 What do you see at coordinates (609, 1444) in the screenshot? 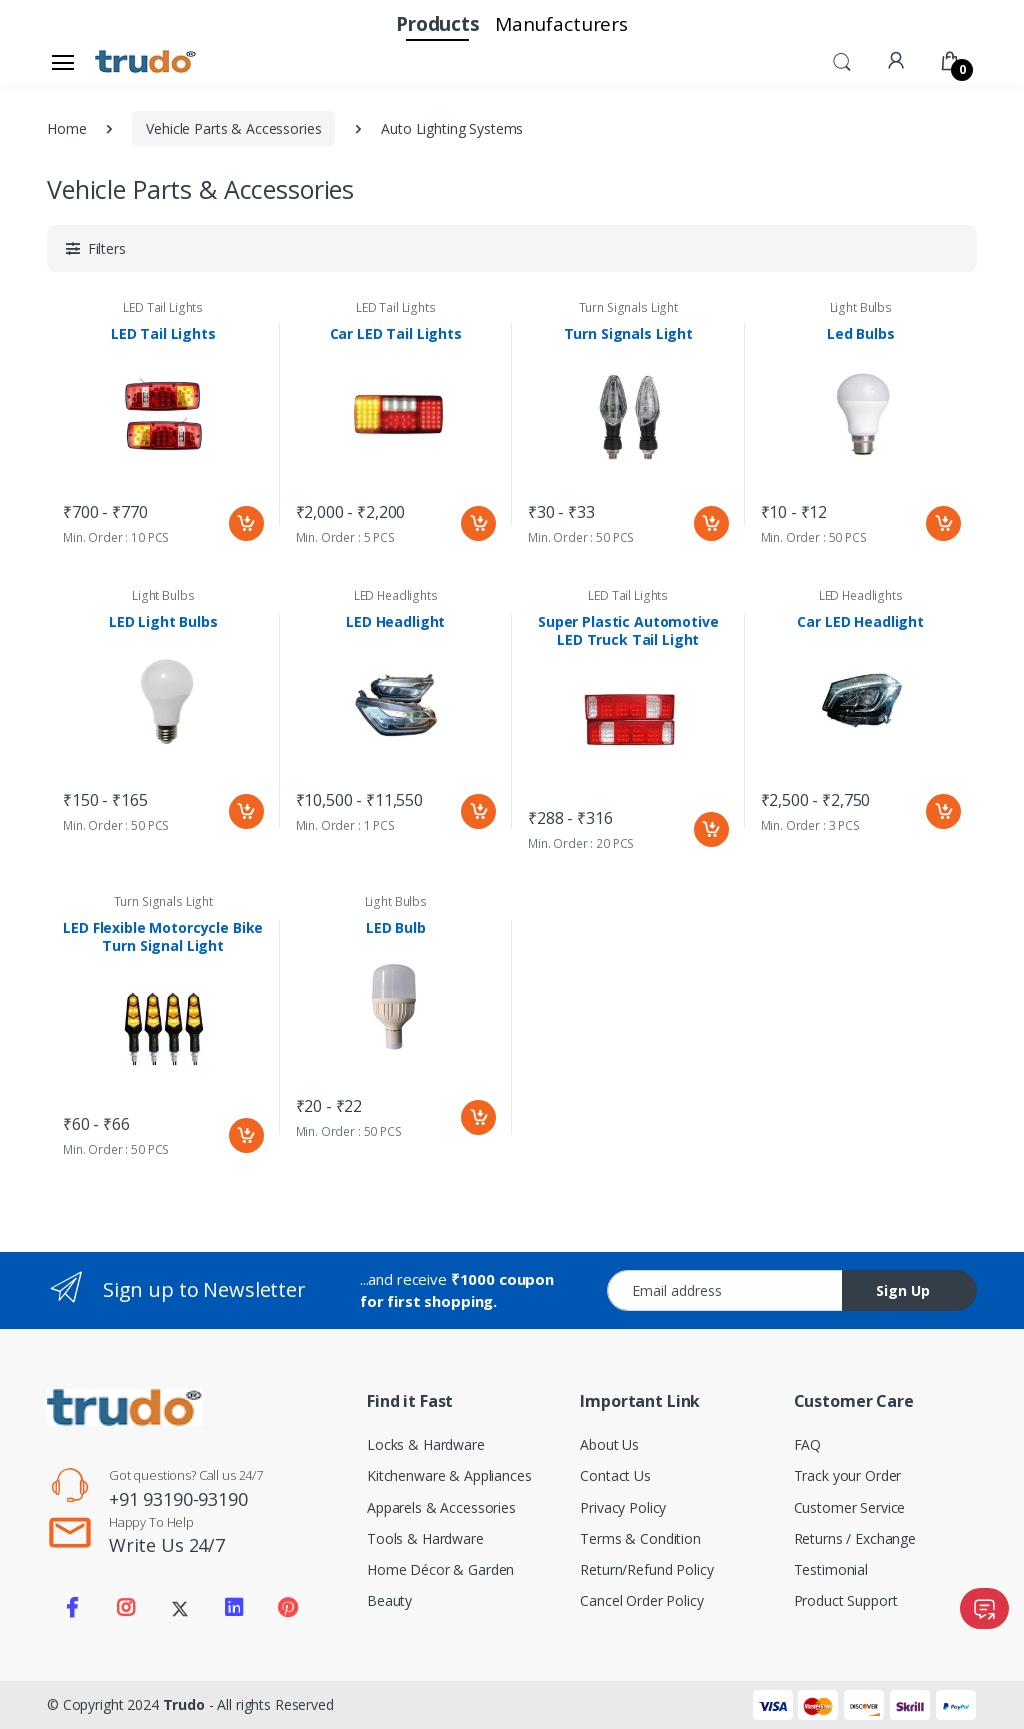
I see `About Us` at bounding box center [609, 1444].